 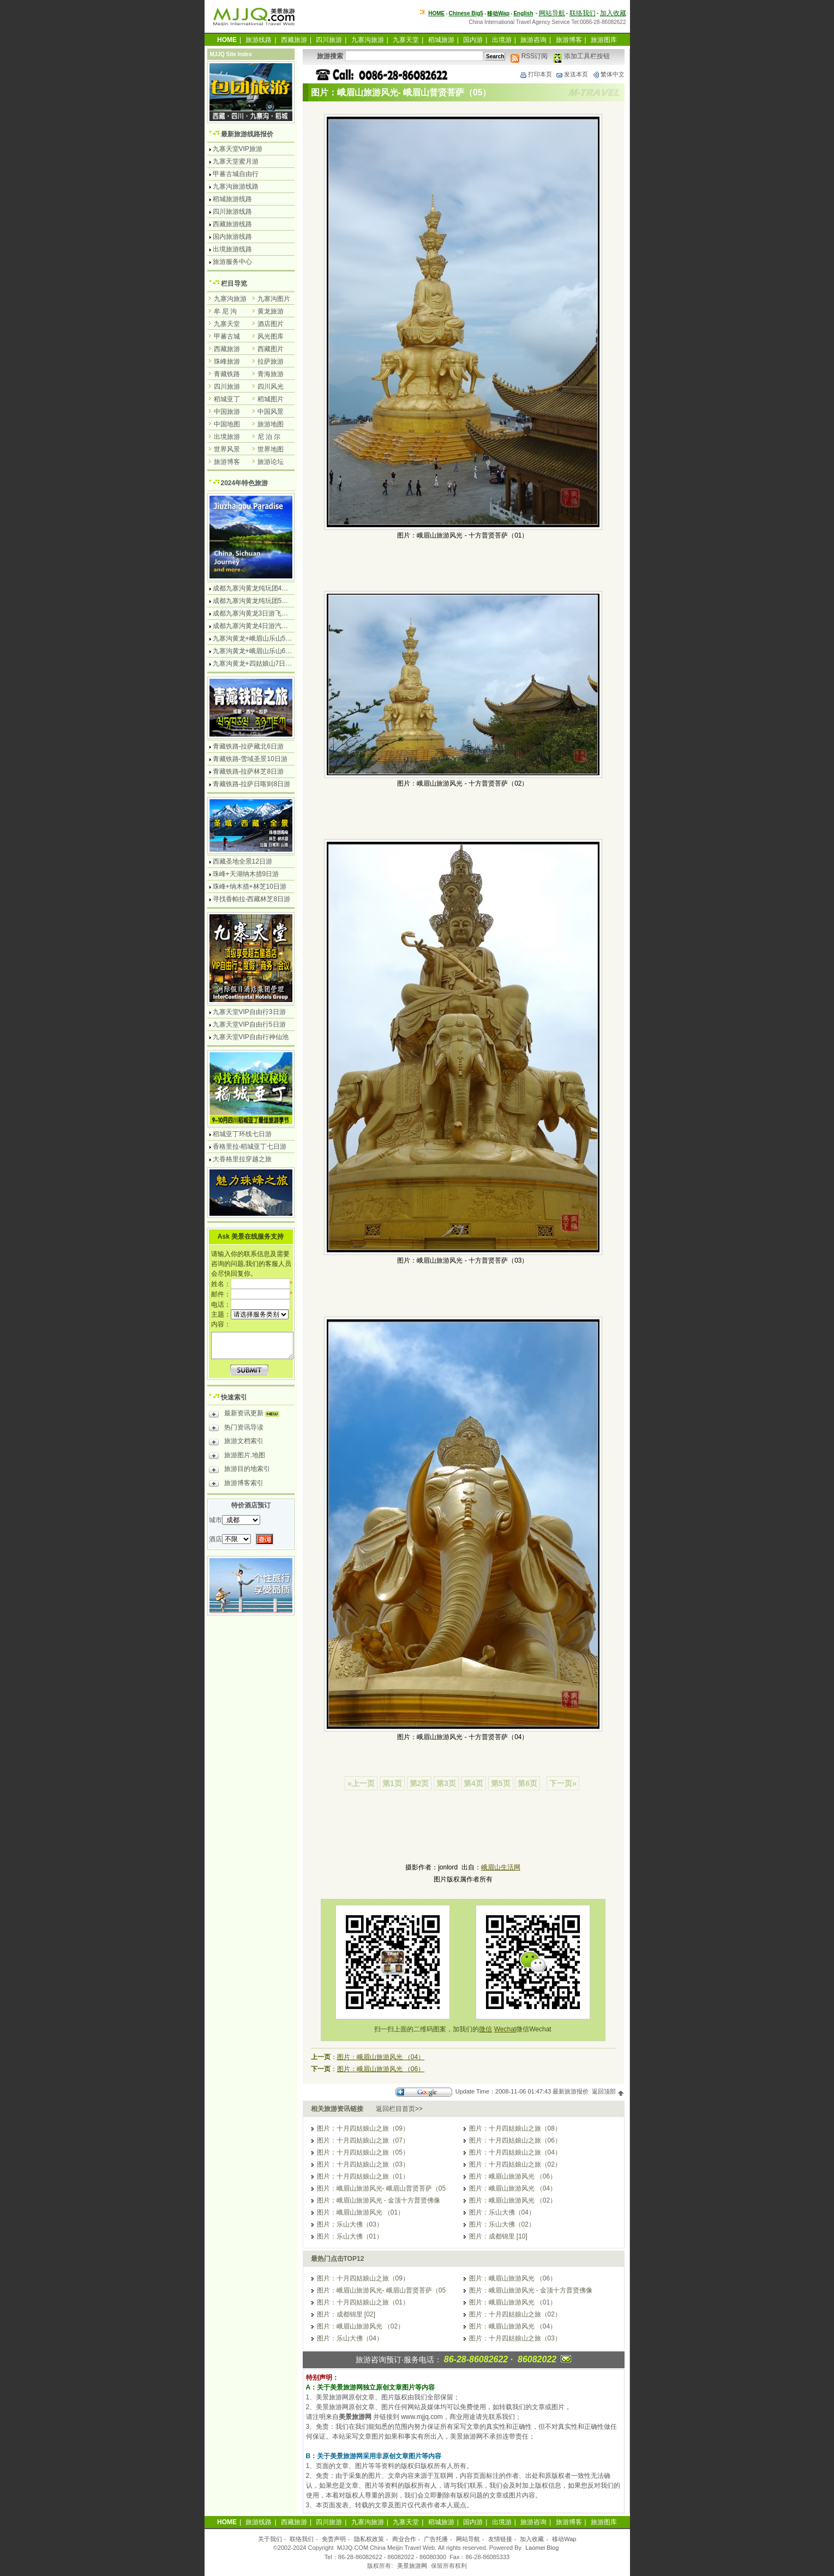 What do you see at coordinates (542, 2547) in the screenshot?
I see `Laomei Blog` at bounding box center [542, 2547].